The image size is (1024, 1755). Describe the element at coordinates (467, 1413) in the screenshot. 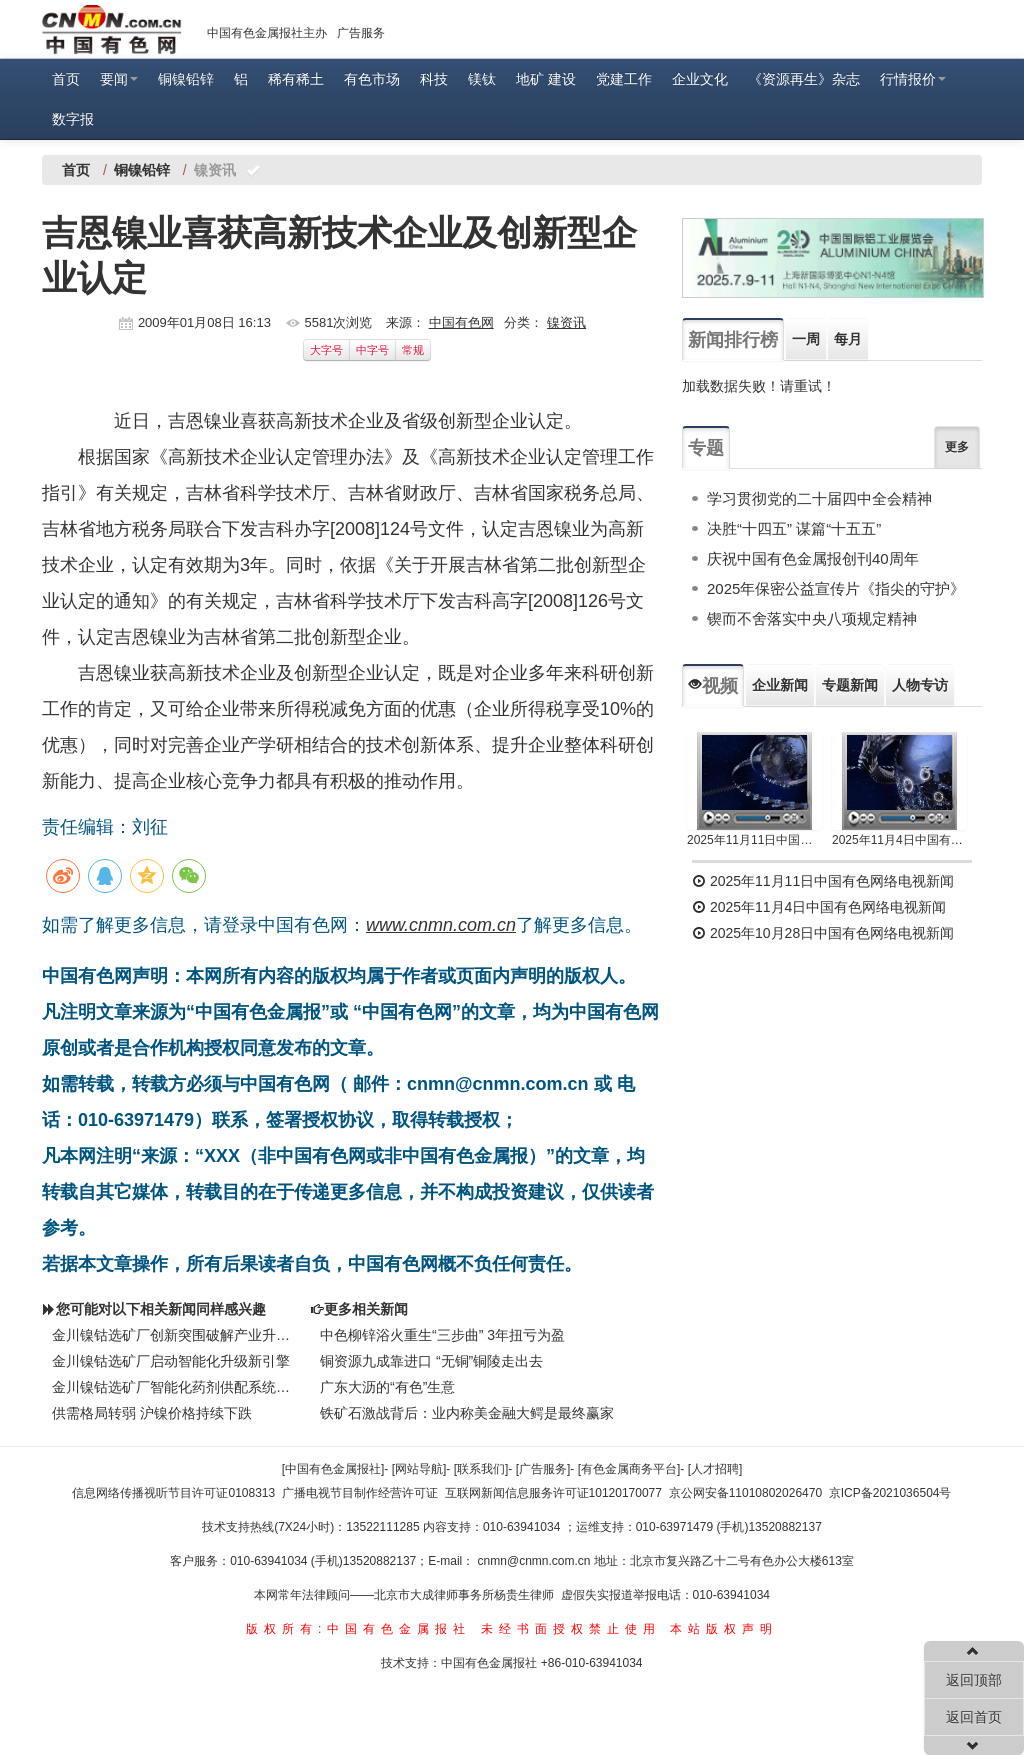

I see `铁矿石激战背后：业内称美金融大鳄是最终赢家` at that location.